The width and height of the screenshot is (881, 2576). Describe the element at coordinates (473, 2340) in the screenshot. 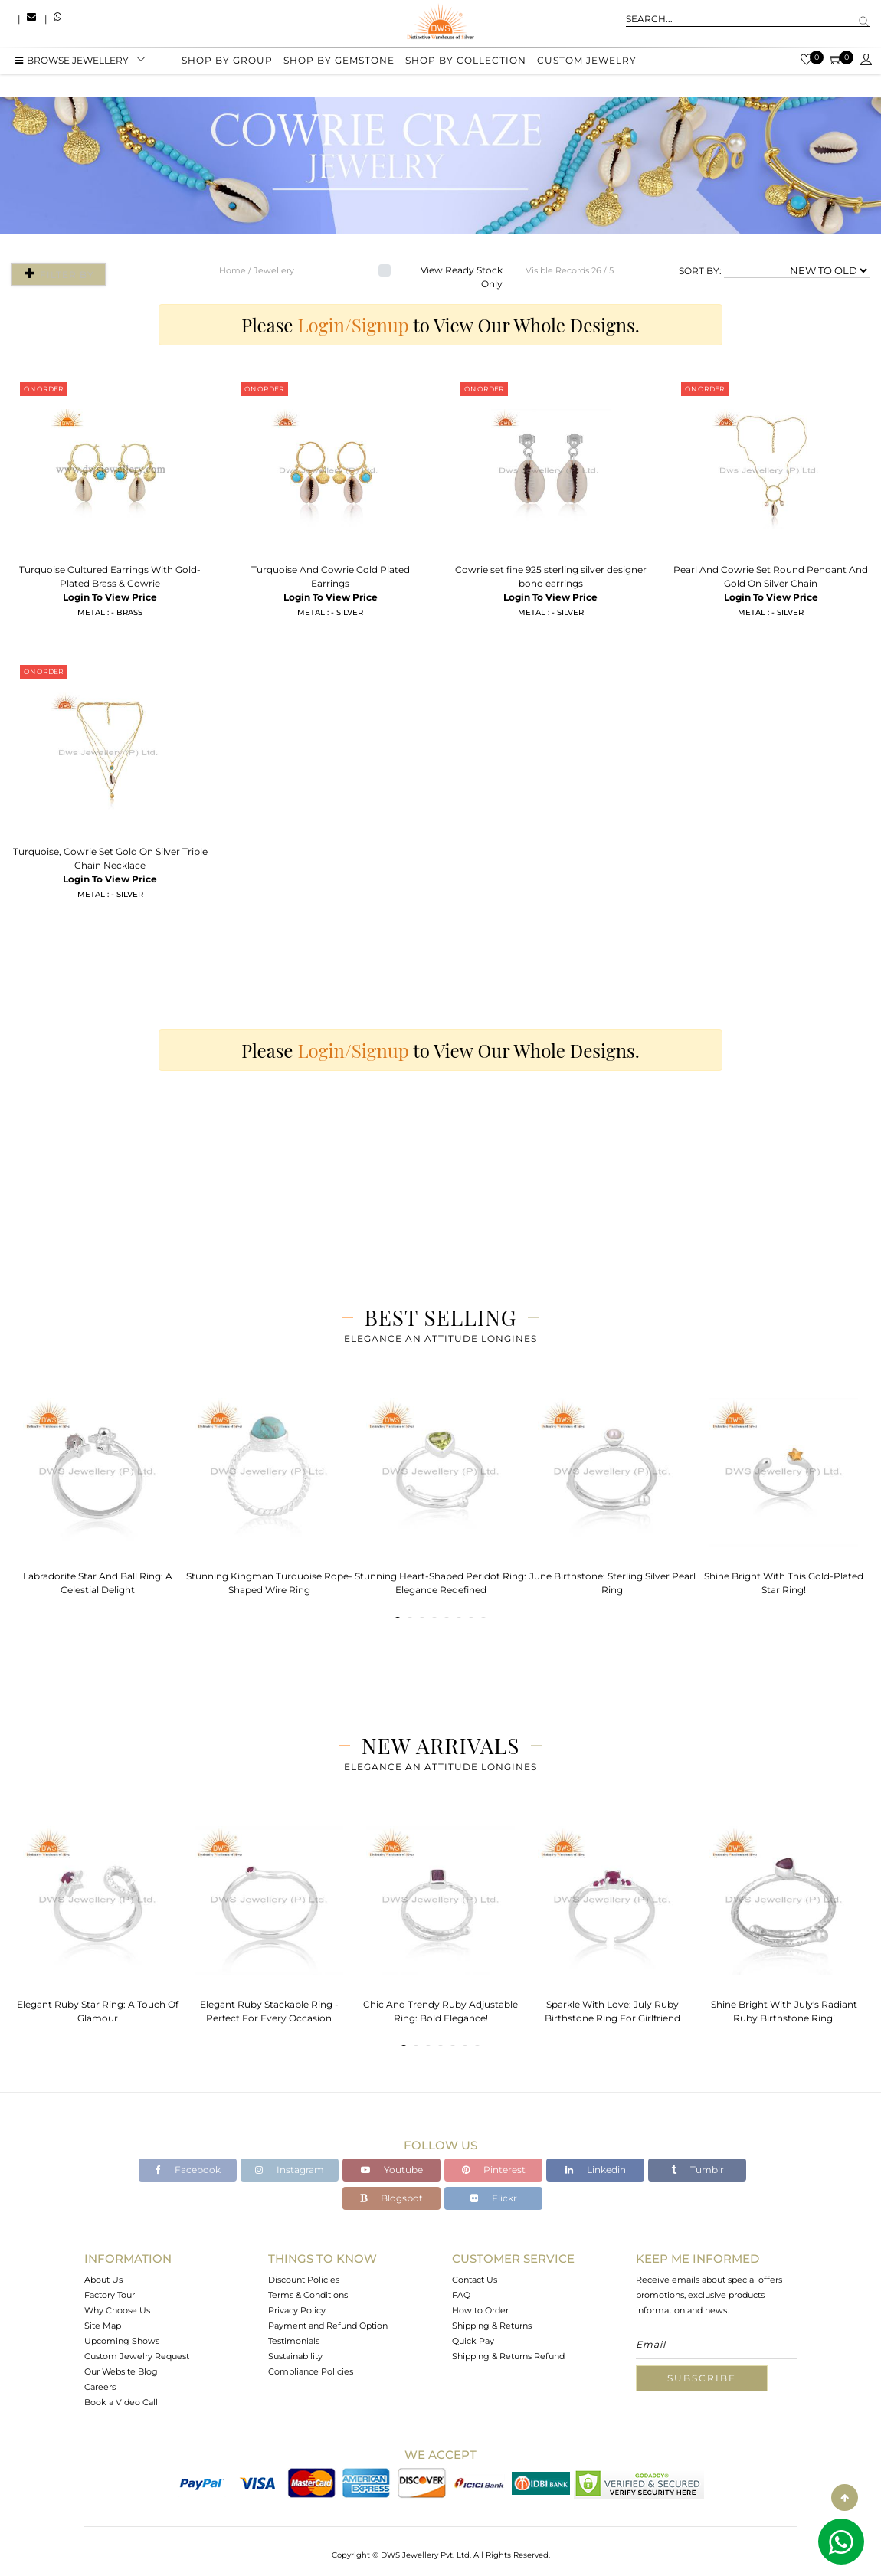

I see `Quick Pay` at that location.